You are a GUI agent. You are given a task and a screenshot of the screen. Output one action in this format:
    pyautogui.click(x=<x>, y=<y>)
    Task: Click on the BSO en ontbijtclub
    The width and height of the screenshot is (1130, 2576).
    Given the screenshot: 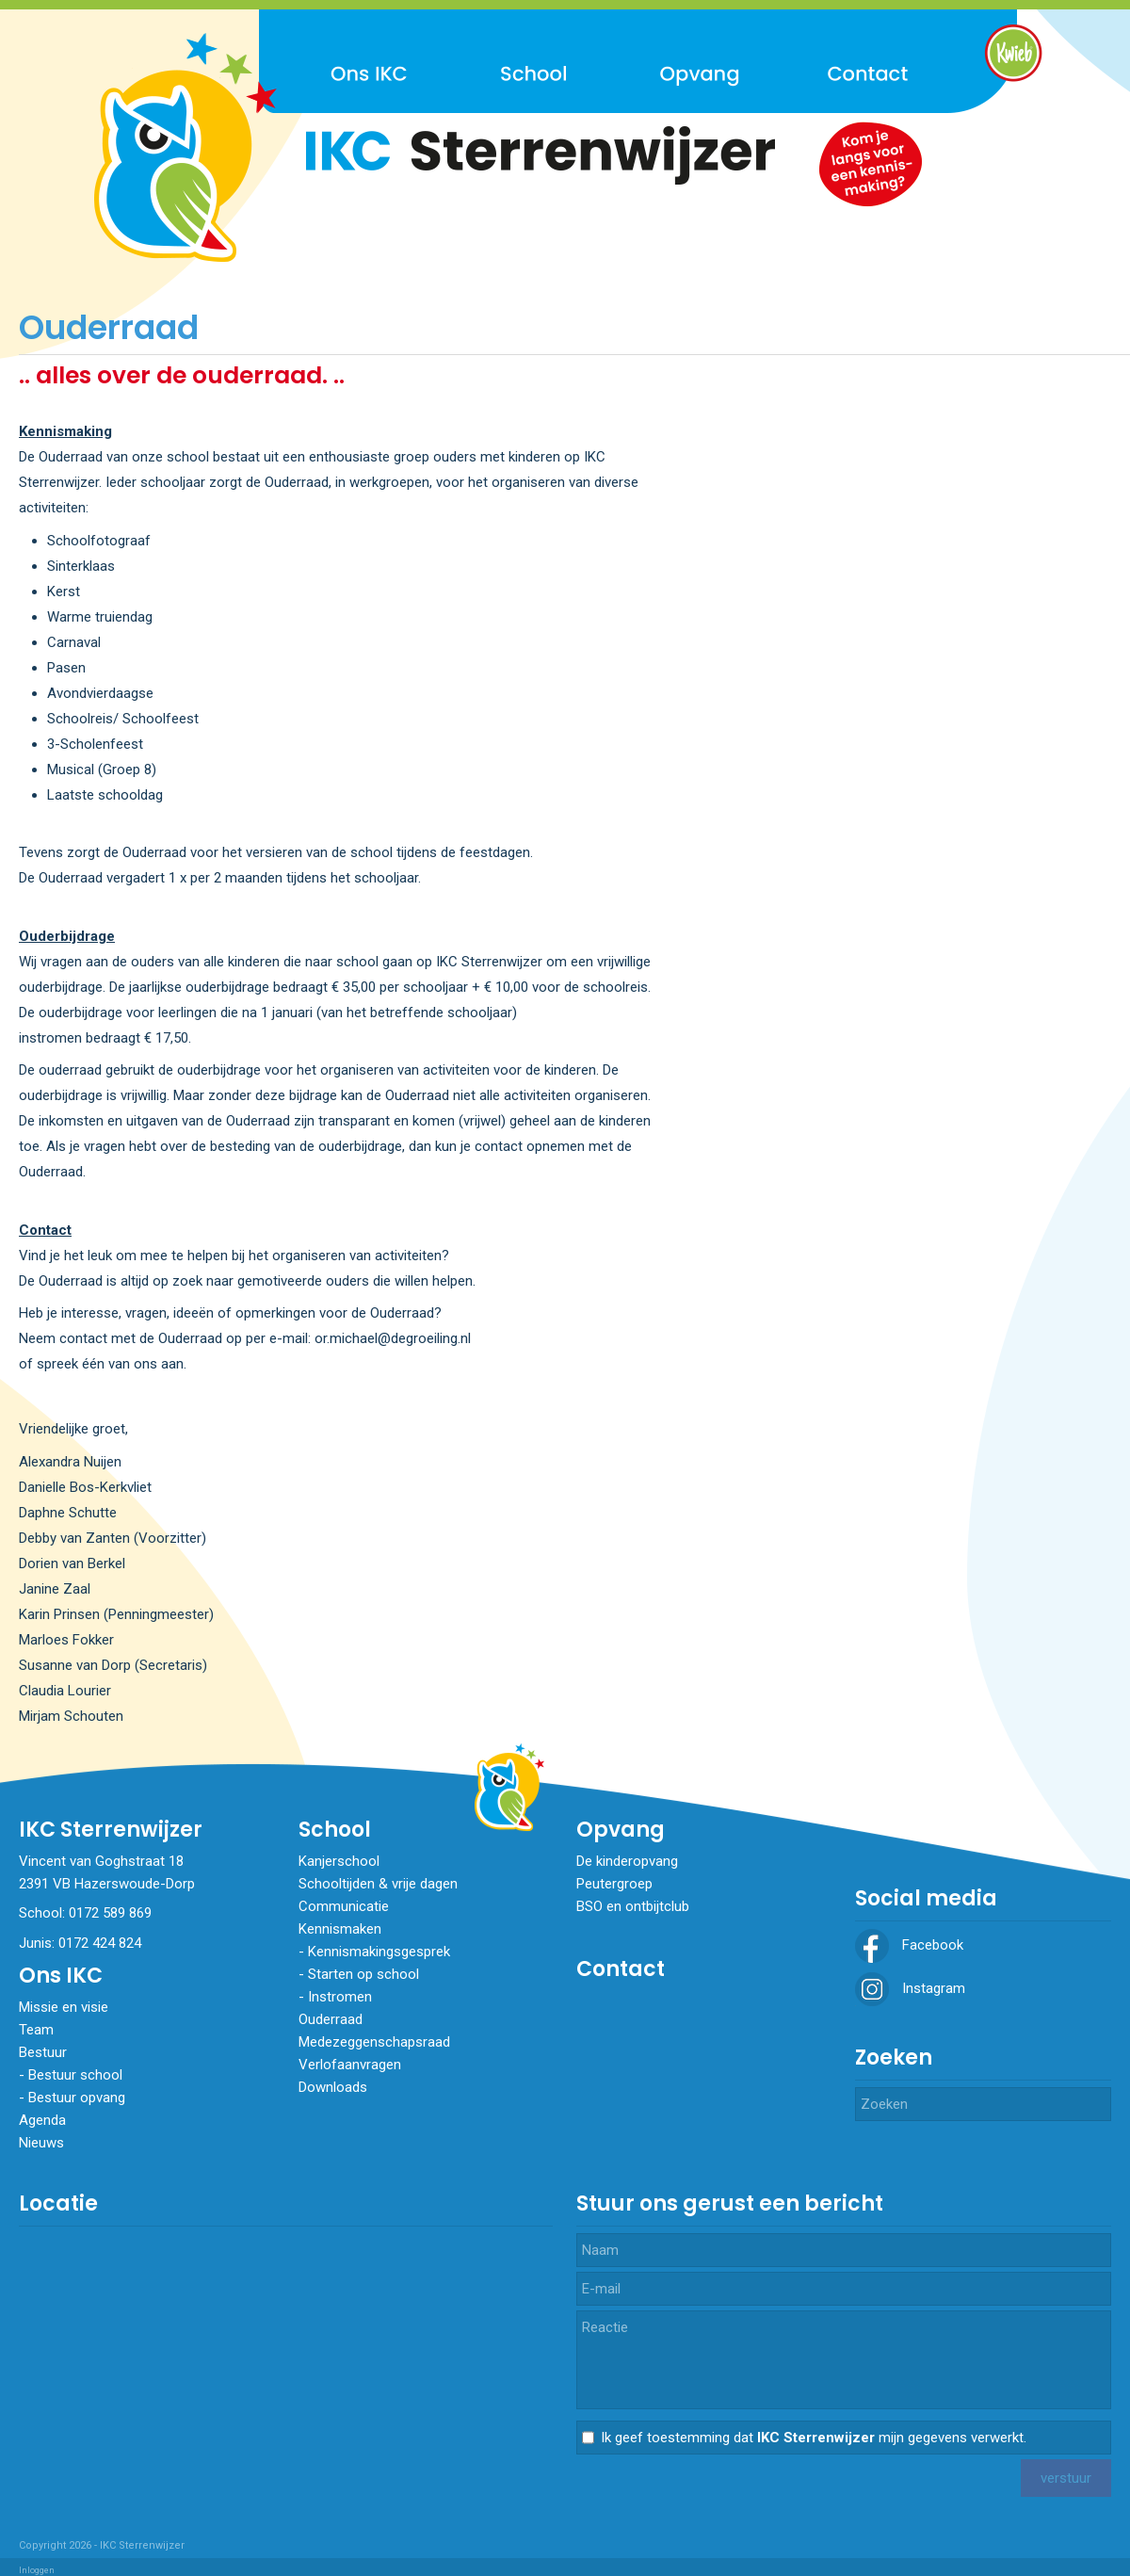 What is the action you would take?
    pyautogui.click(x=632, y=1906)
    